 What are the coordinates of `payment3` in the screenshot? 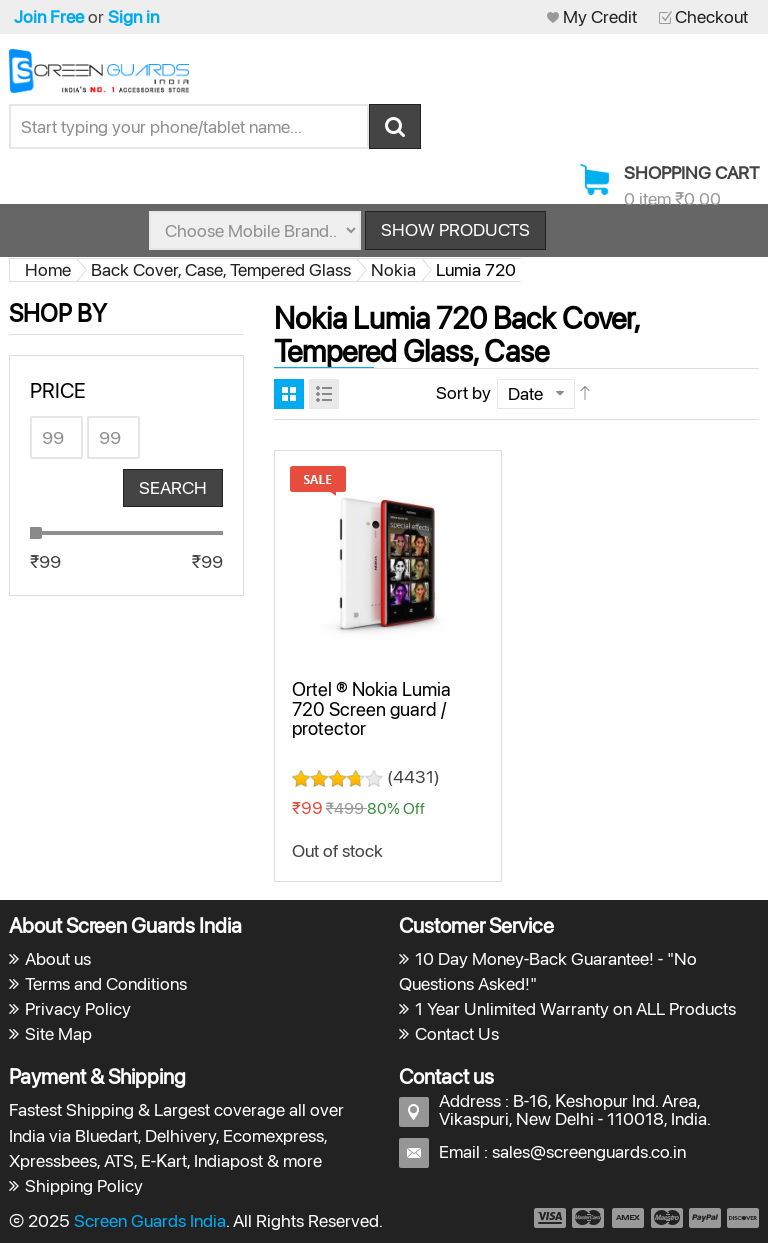 It's located at (629, 1218).